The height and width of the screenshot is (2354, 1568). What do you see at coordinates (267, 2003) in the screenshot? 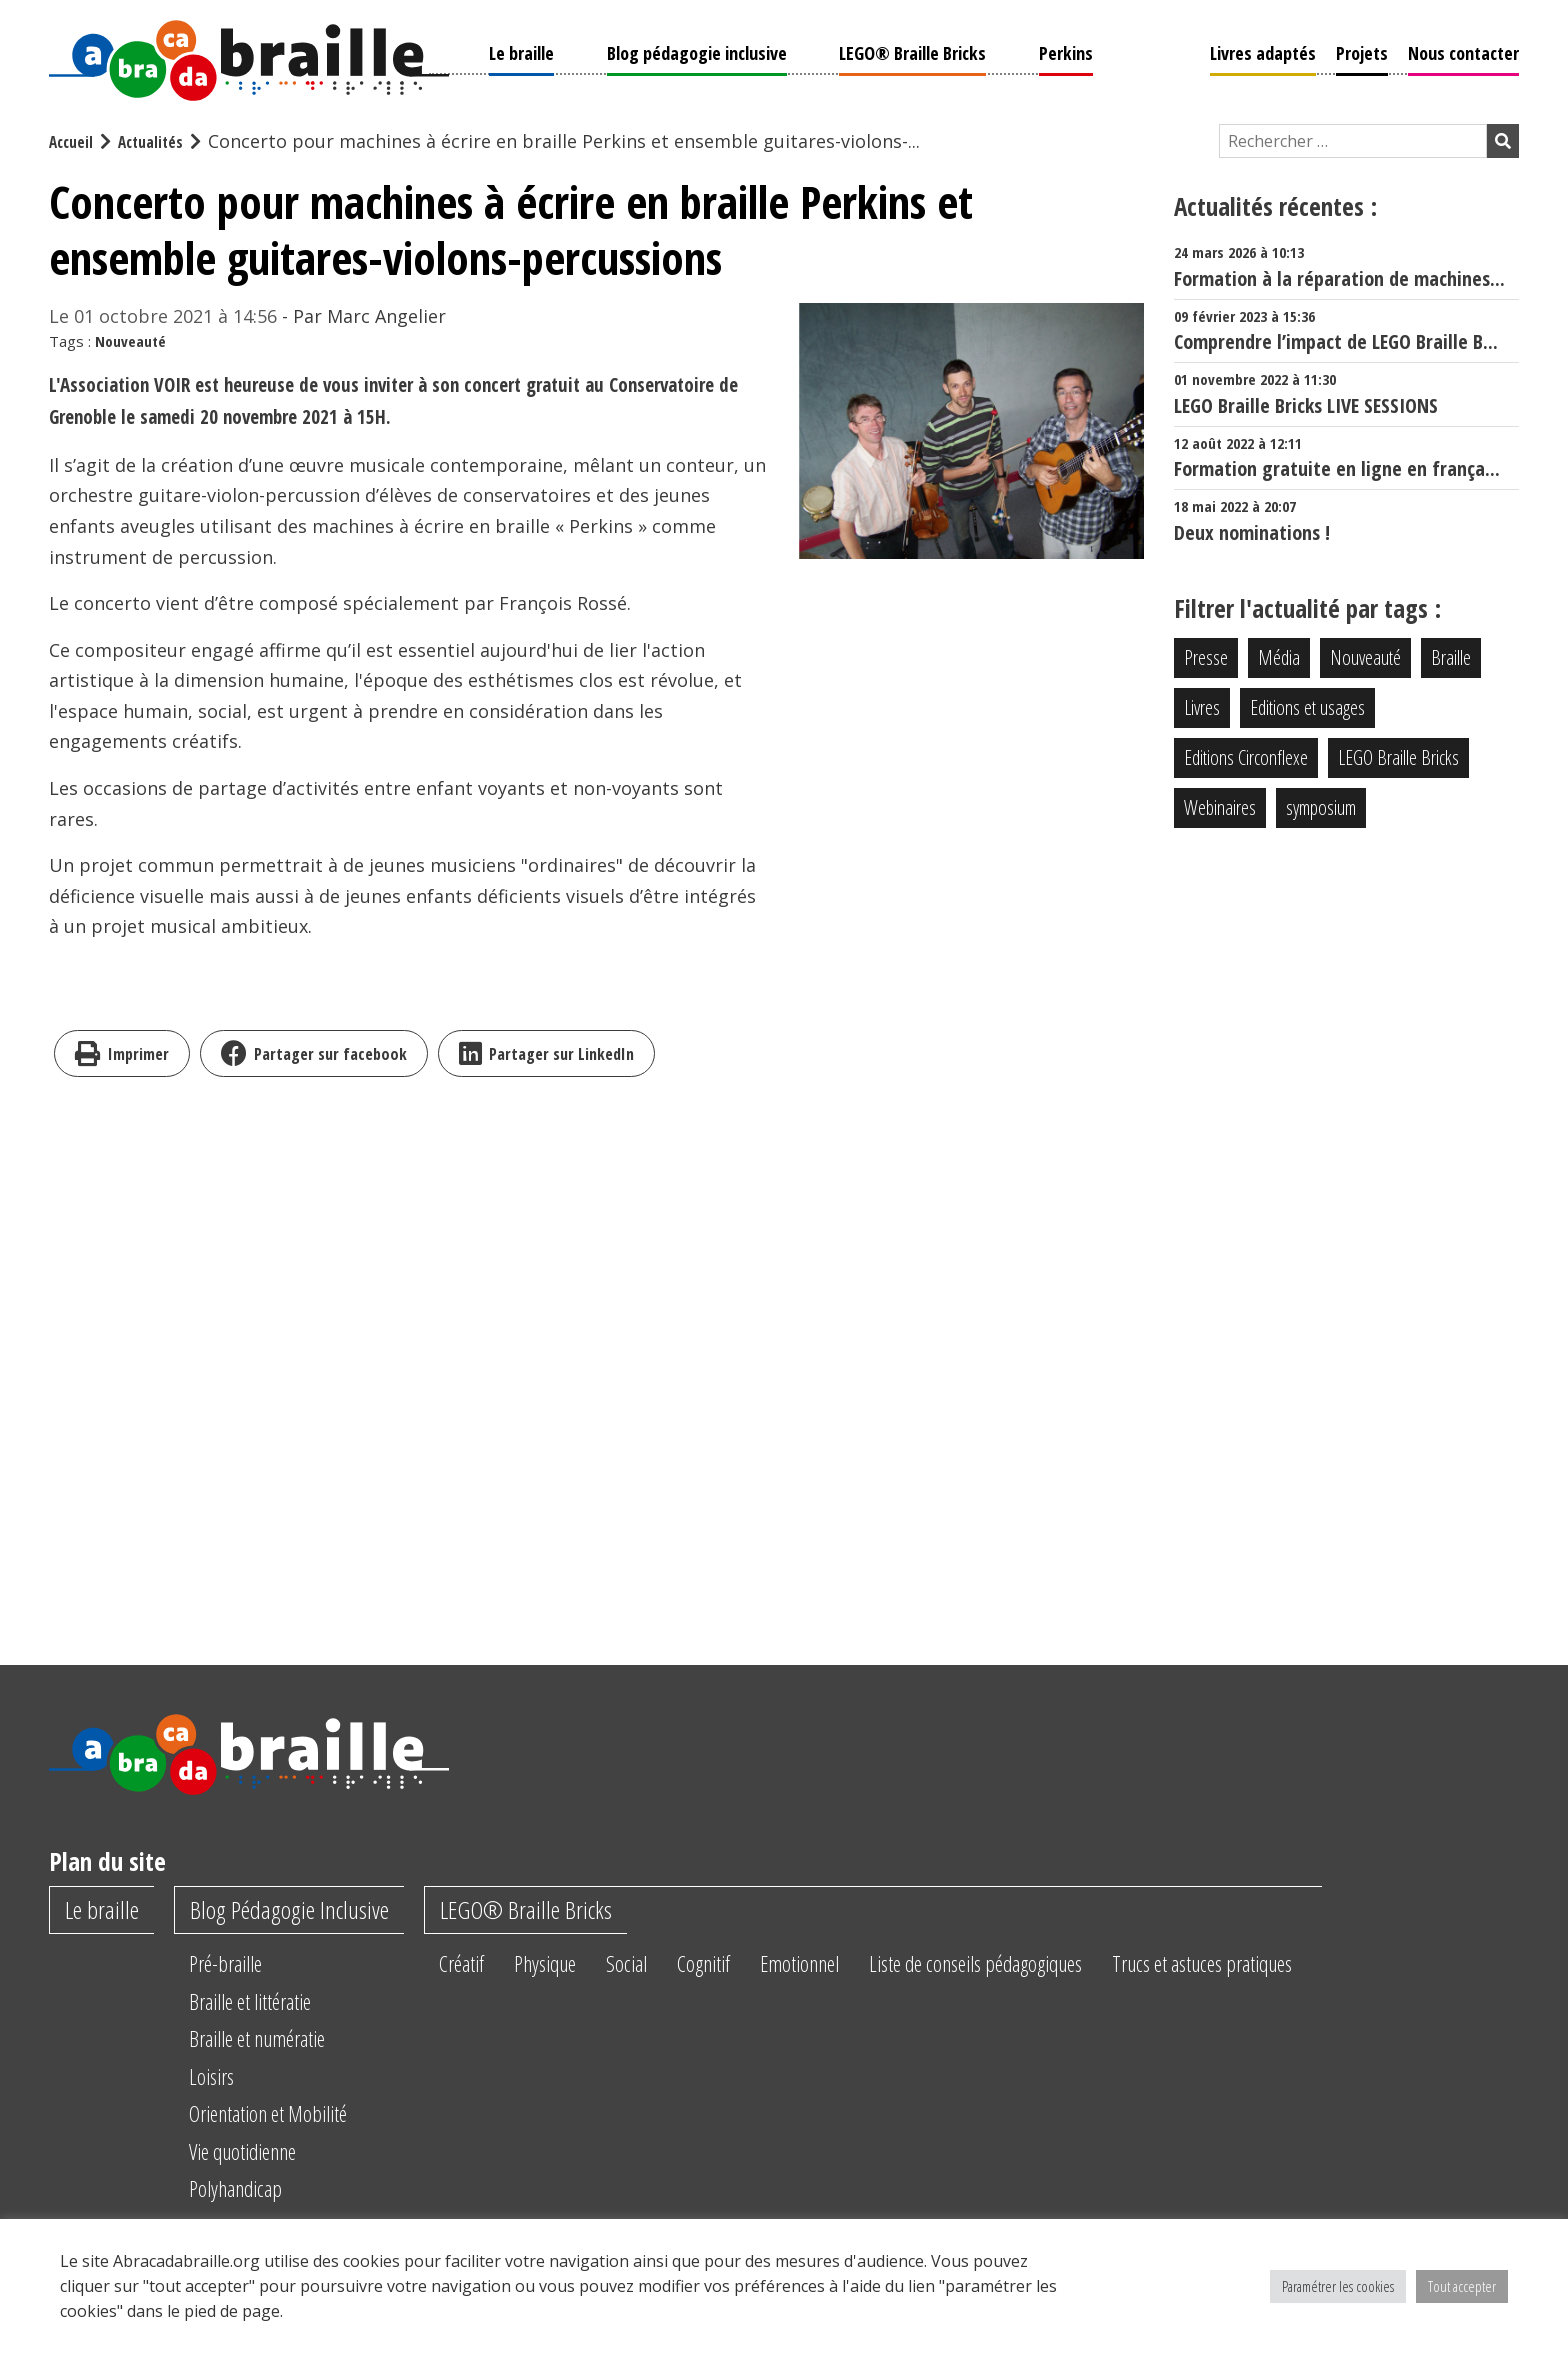
I see `Braille et littératie` at bounding box center [267, 2003].